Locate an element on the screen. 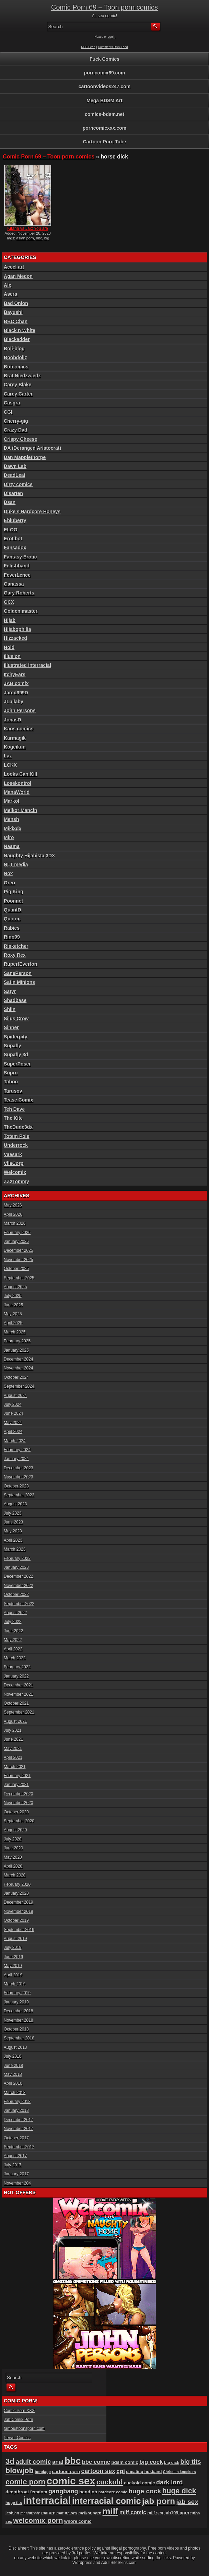  Crazy Dad is located at coordinates (15, 429).